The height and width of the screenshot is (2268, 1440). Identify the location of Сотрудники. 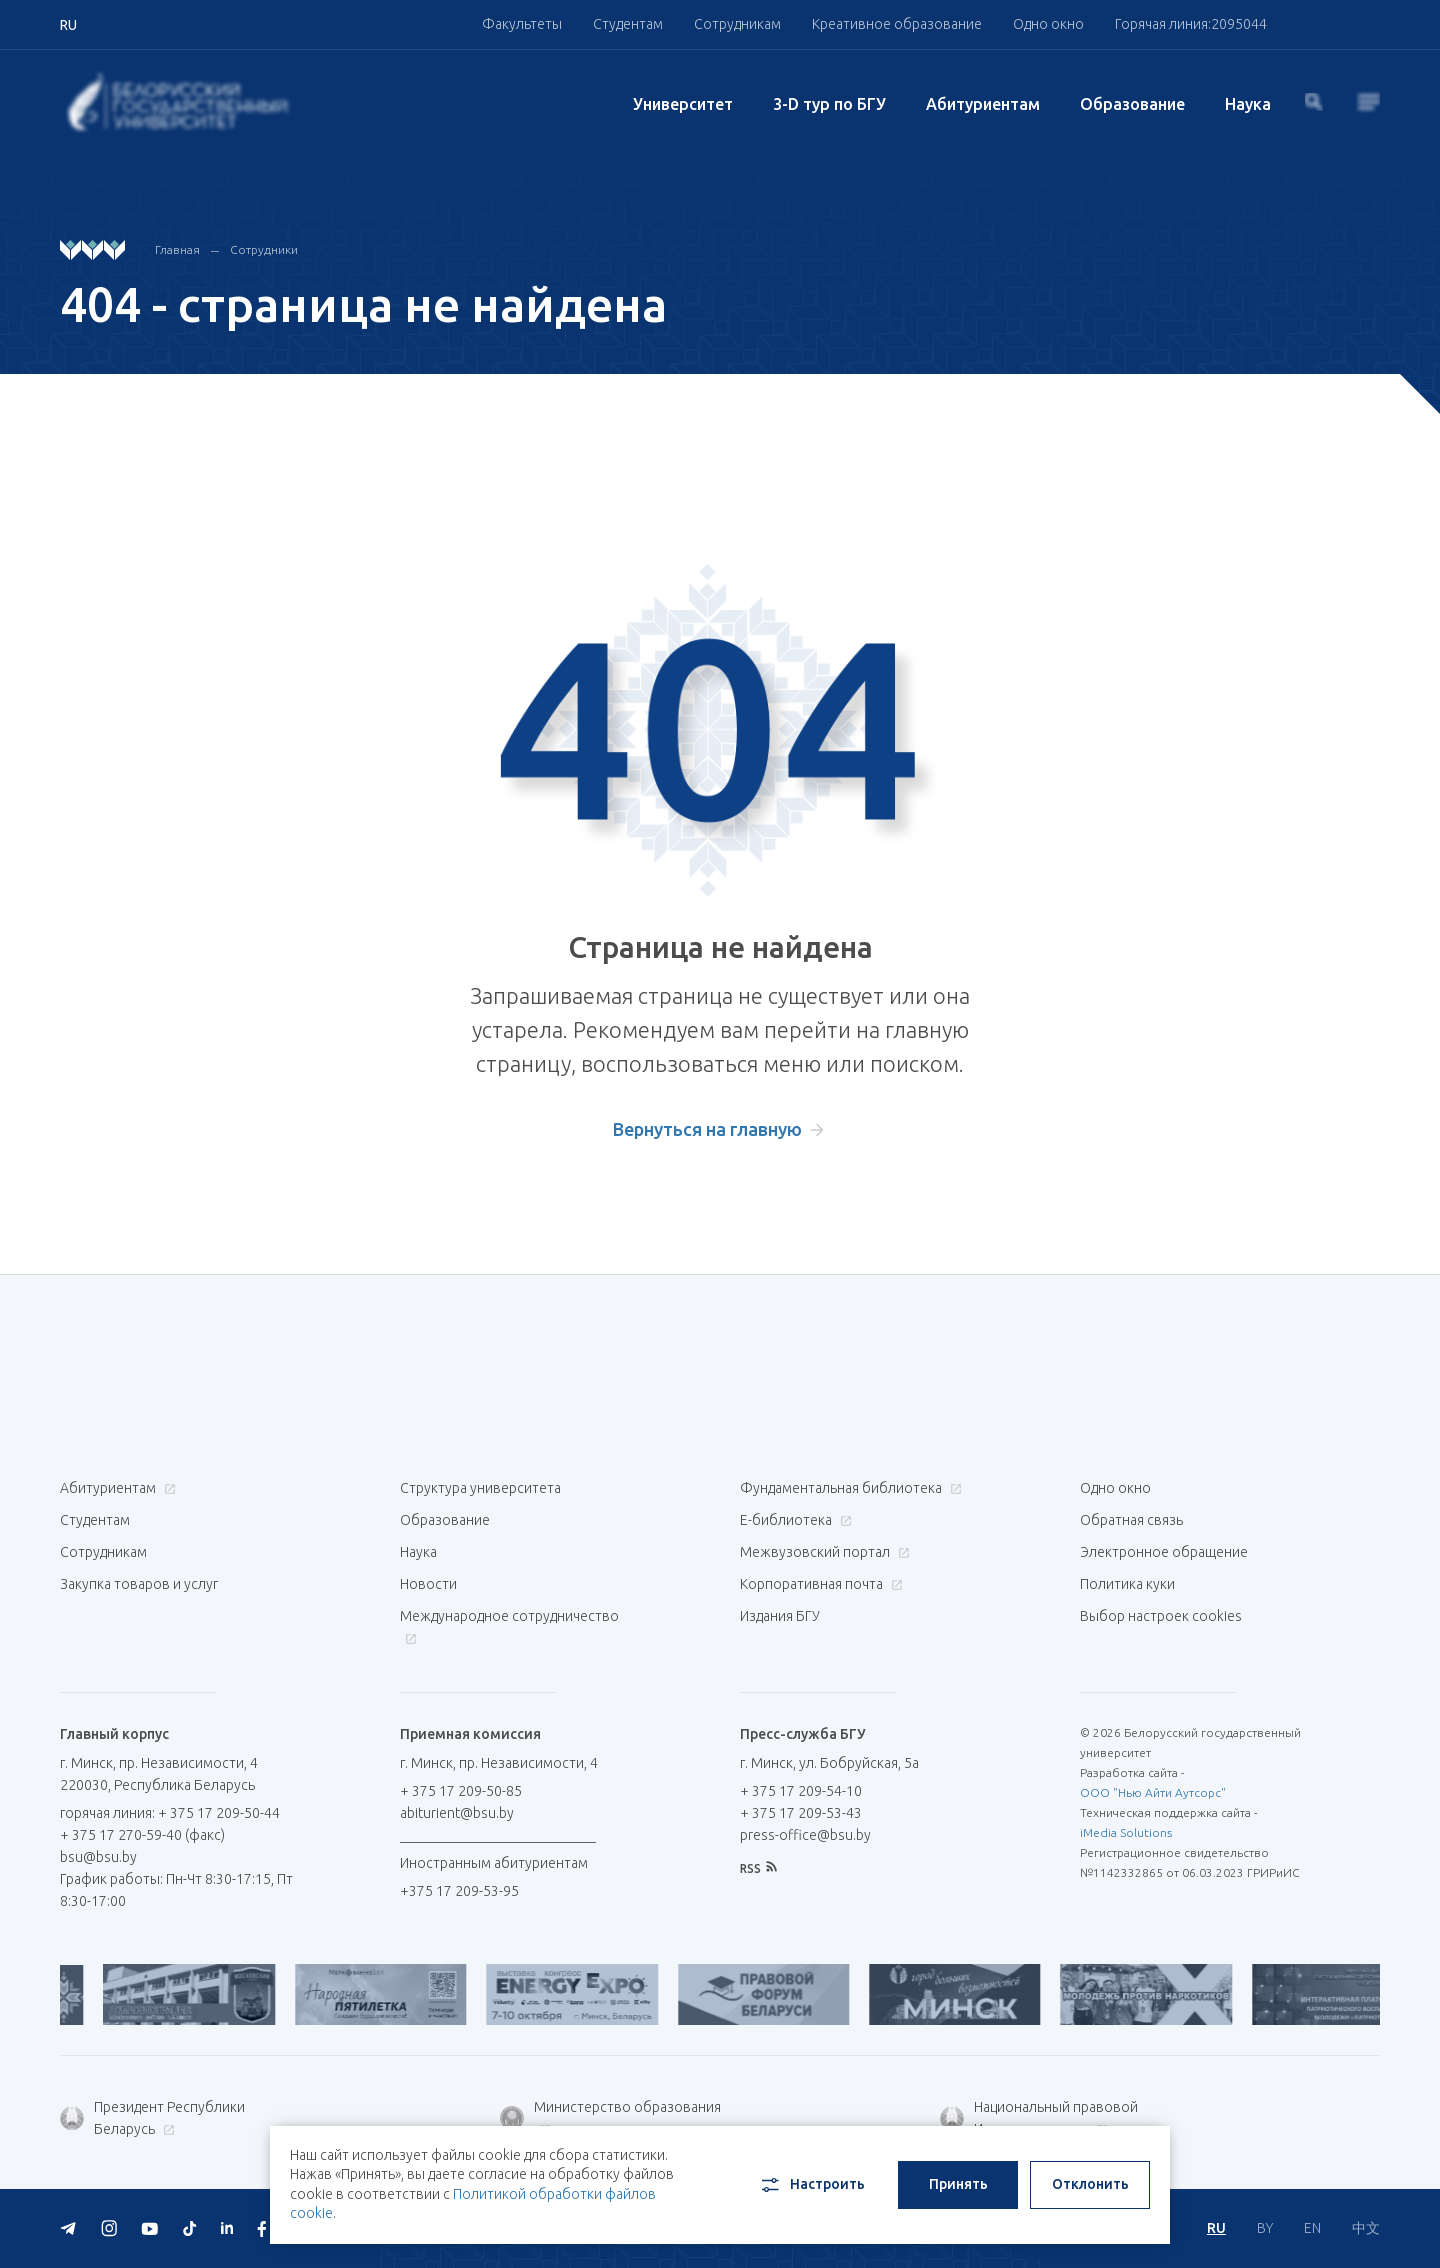
(264, 249).